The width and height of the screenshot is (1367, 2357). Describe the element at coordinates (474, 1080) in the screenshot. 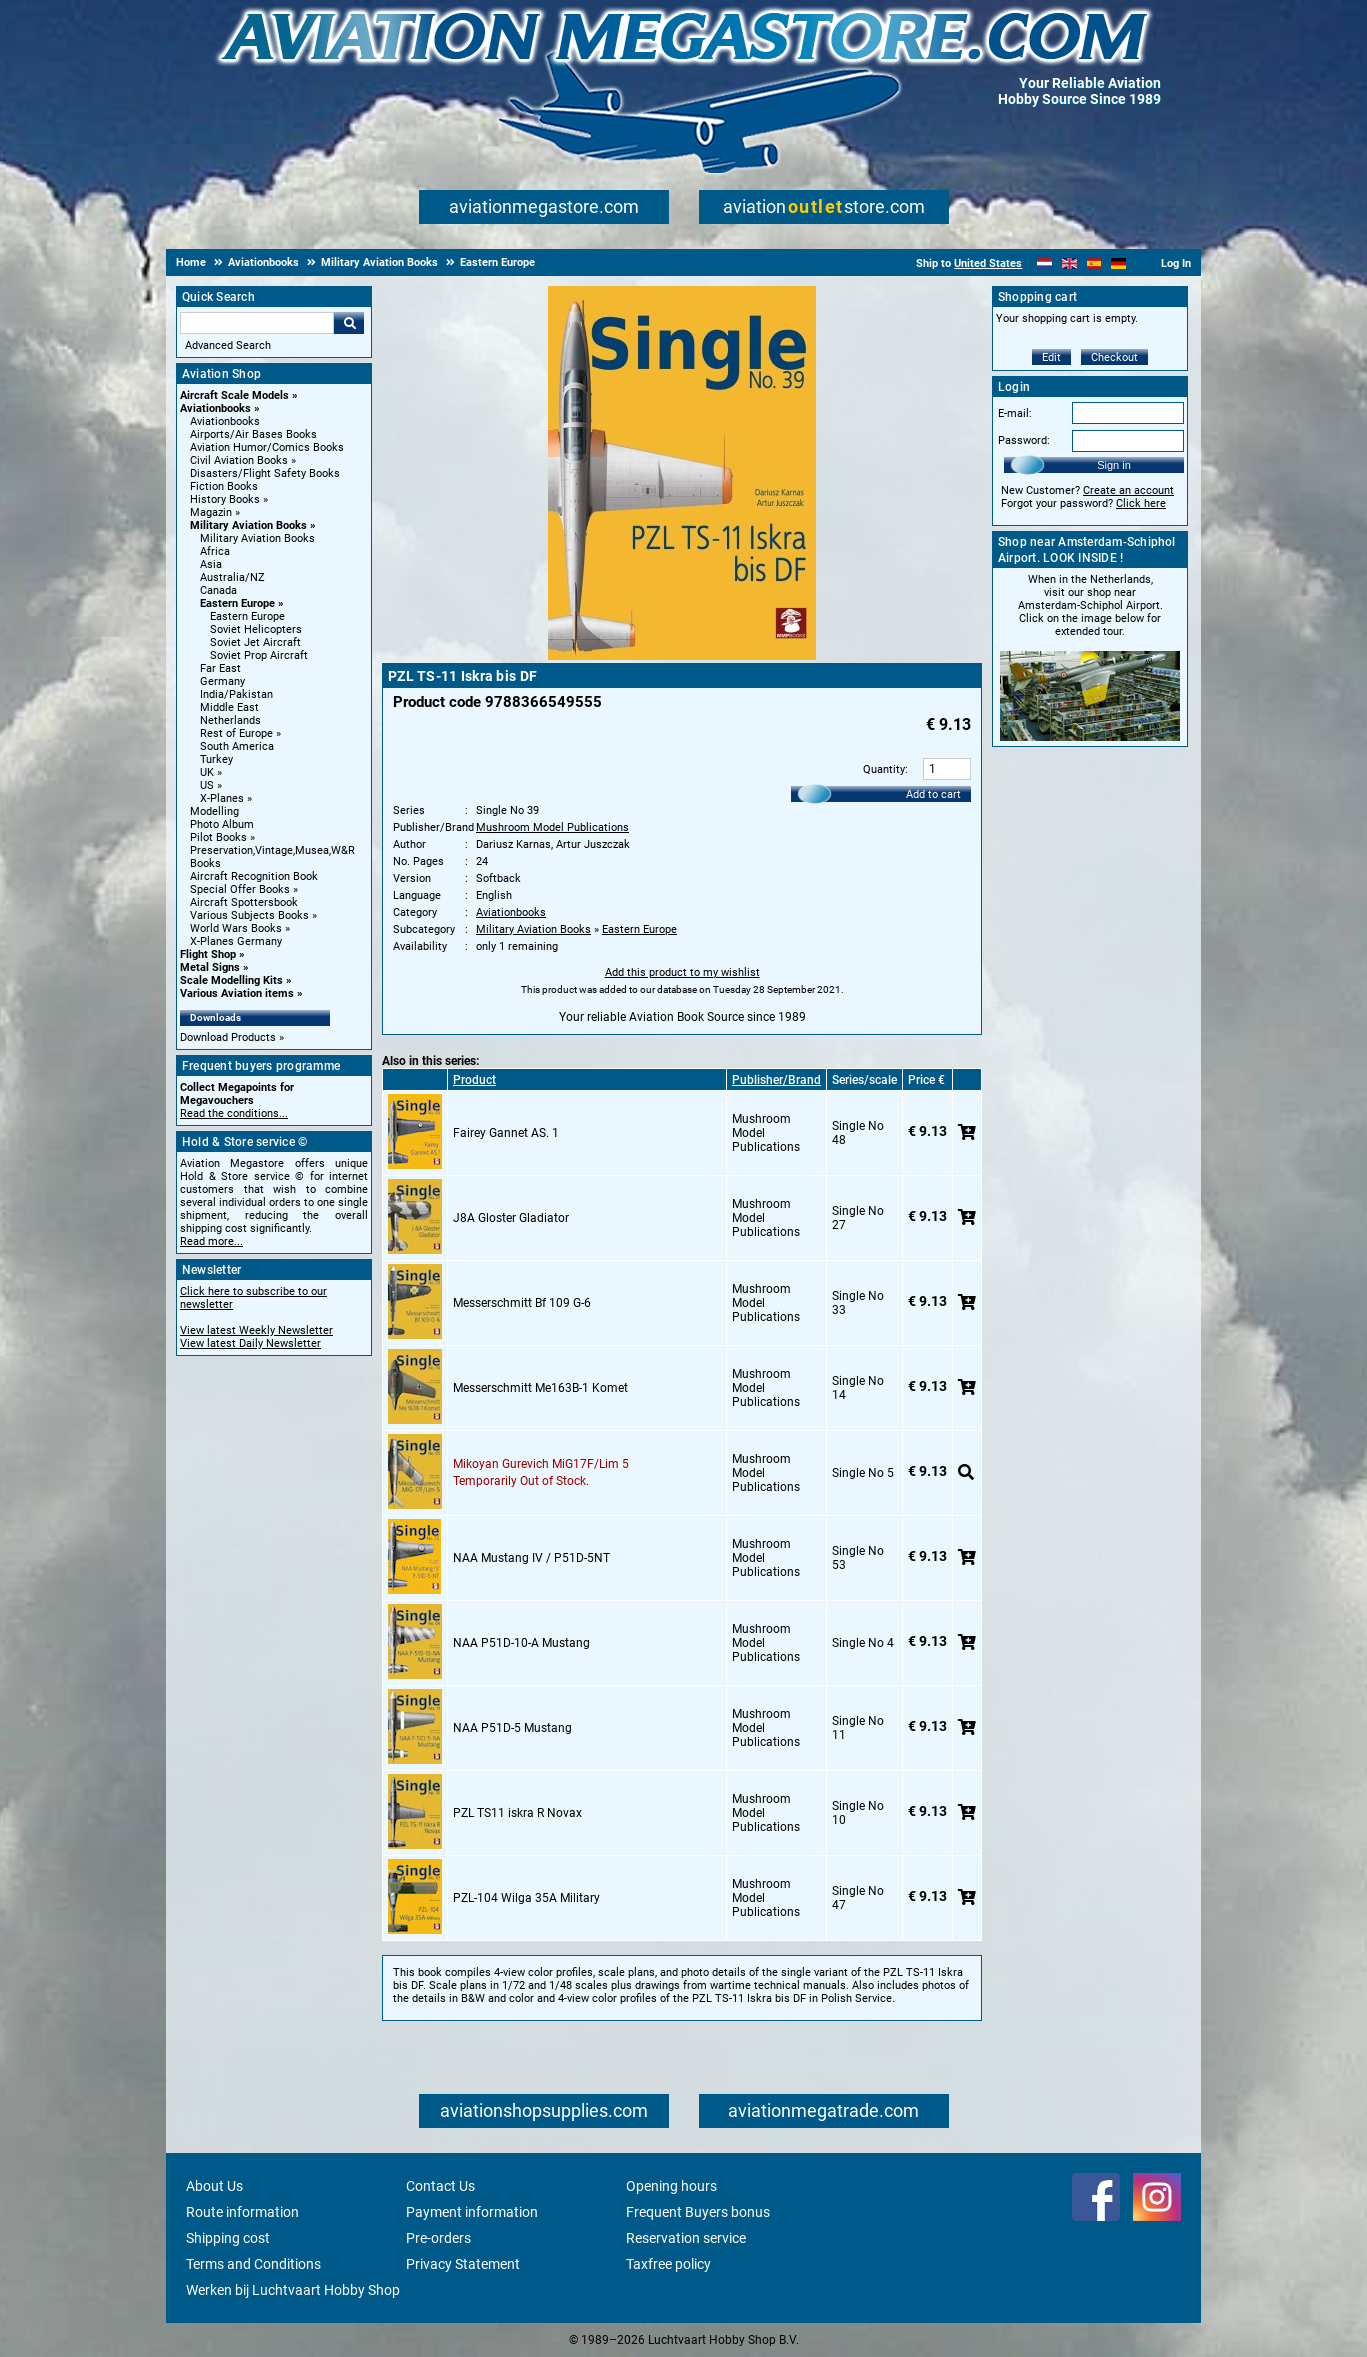

I see `Product` at that location.